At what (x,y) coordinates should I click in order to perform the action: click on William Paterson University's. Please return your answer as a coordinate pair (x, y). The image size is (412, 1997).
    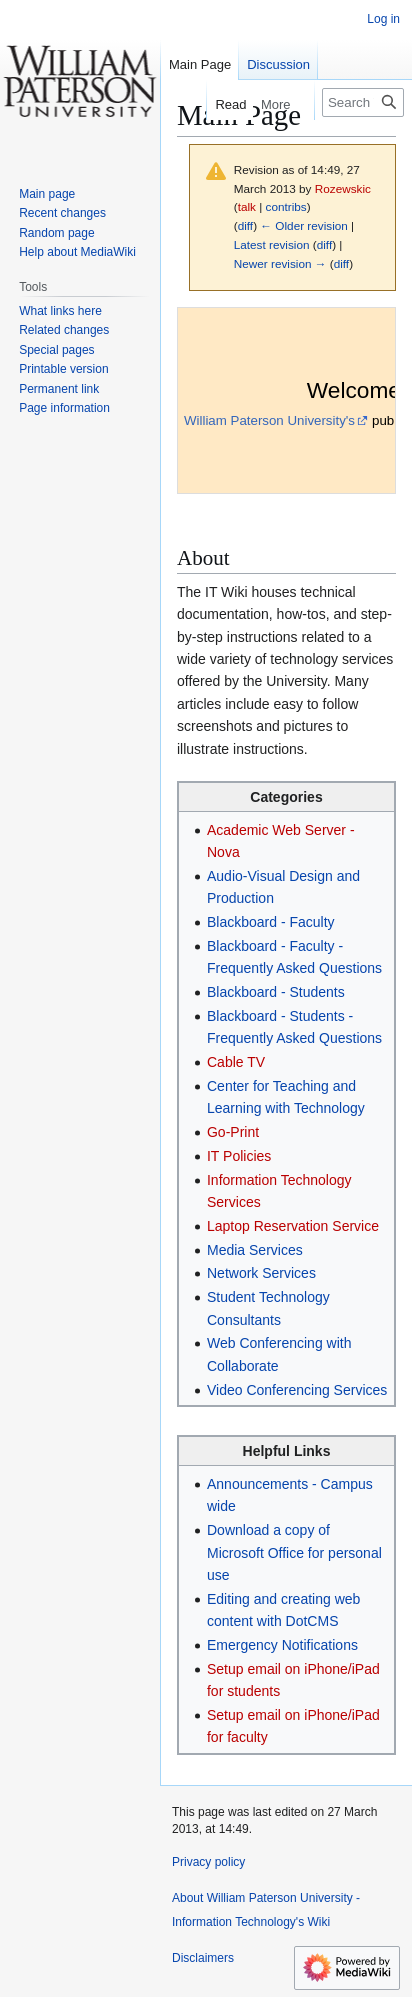
    Looking at the image, I should click on (269, 420).